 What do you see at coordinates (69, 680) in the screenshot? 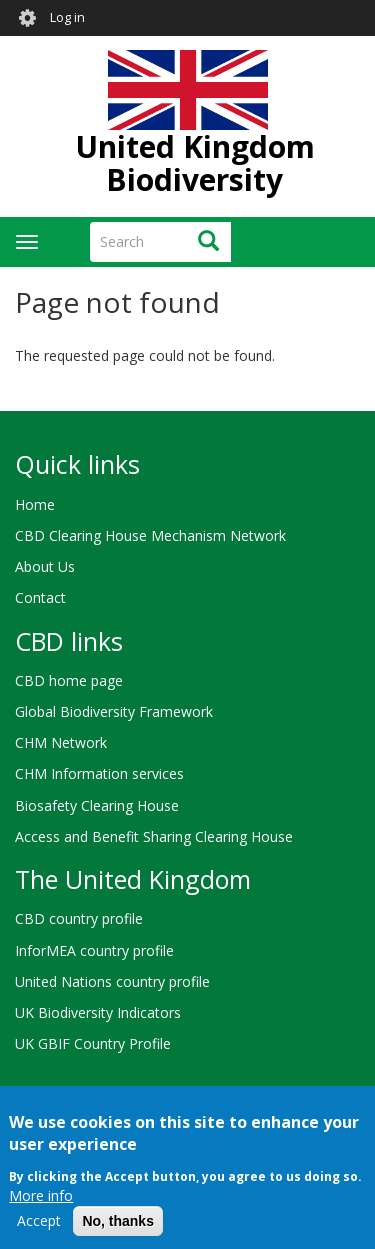
I see `CBD home page` at bounding box center [69, 680].